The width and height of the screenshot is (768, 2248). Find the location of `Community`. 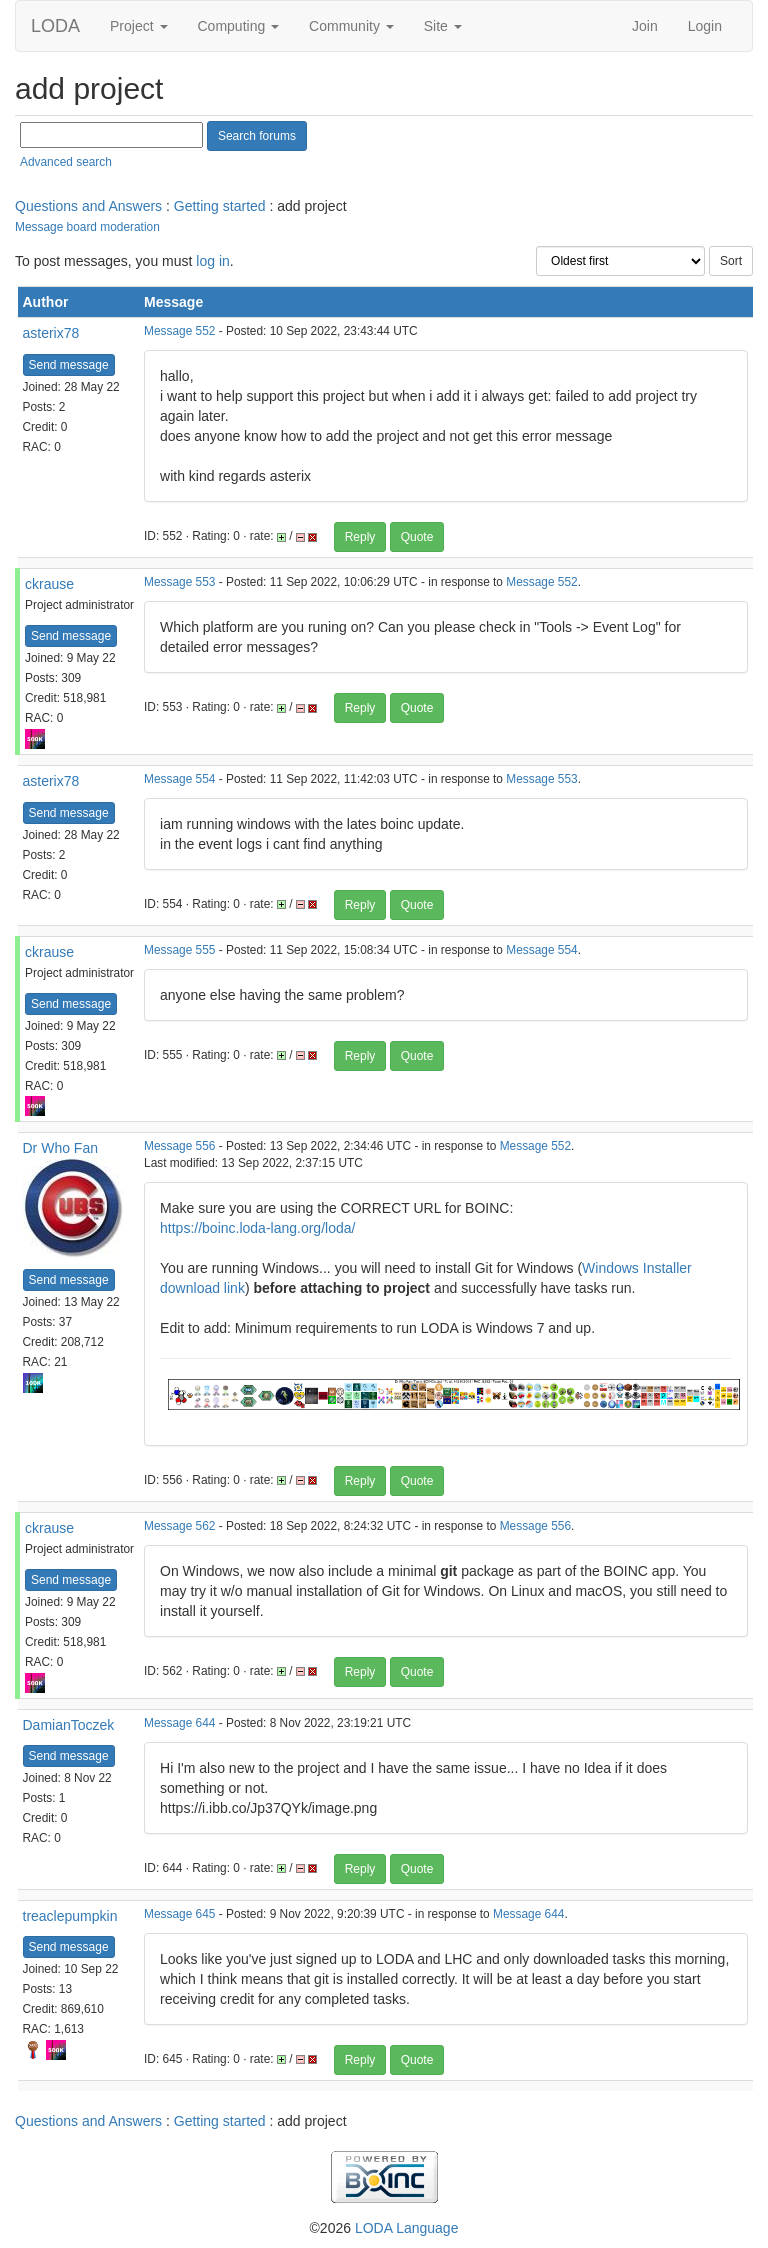

Community is located at coordinates (351, 26).